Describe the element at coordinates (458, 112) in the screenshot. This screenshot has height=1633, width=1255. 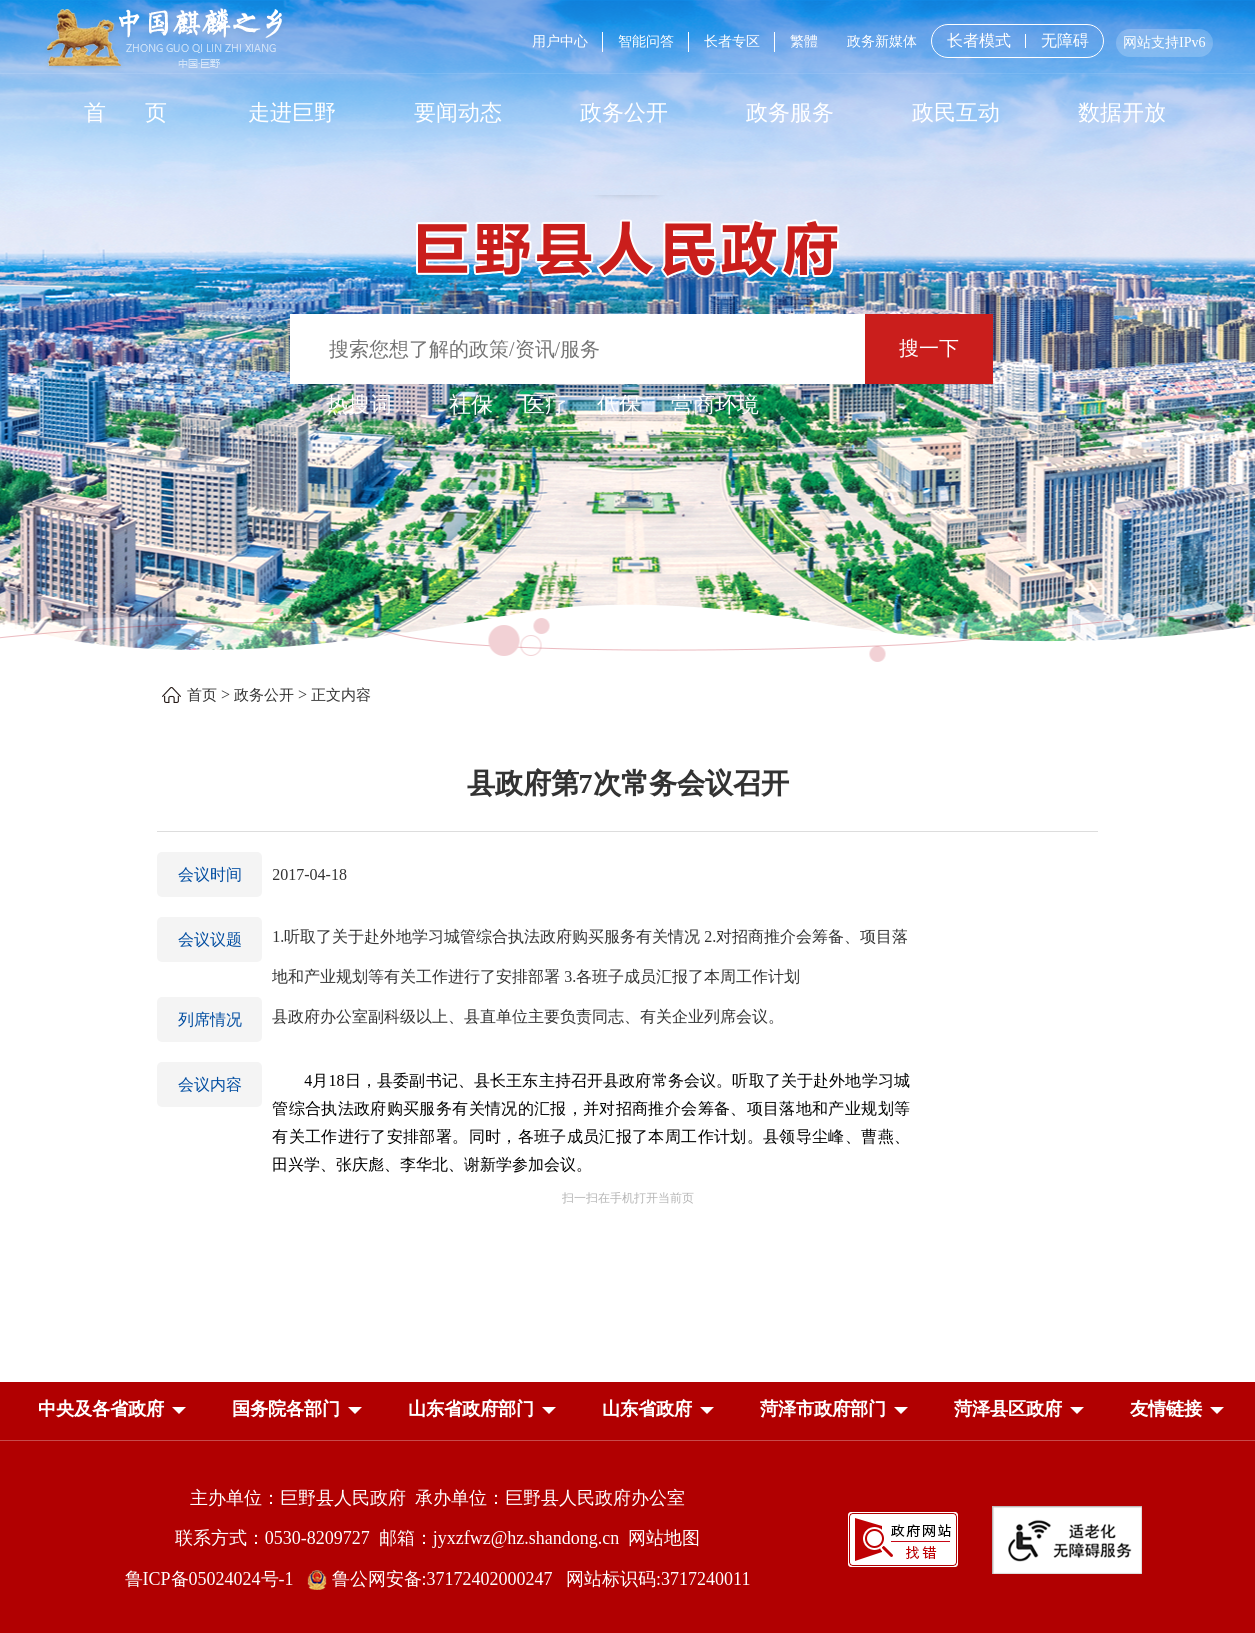
I see `[要闻动态]` at that location.